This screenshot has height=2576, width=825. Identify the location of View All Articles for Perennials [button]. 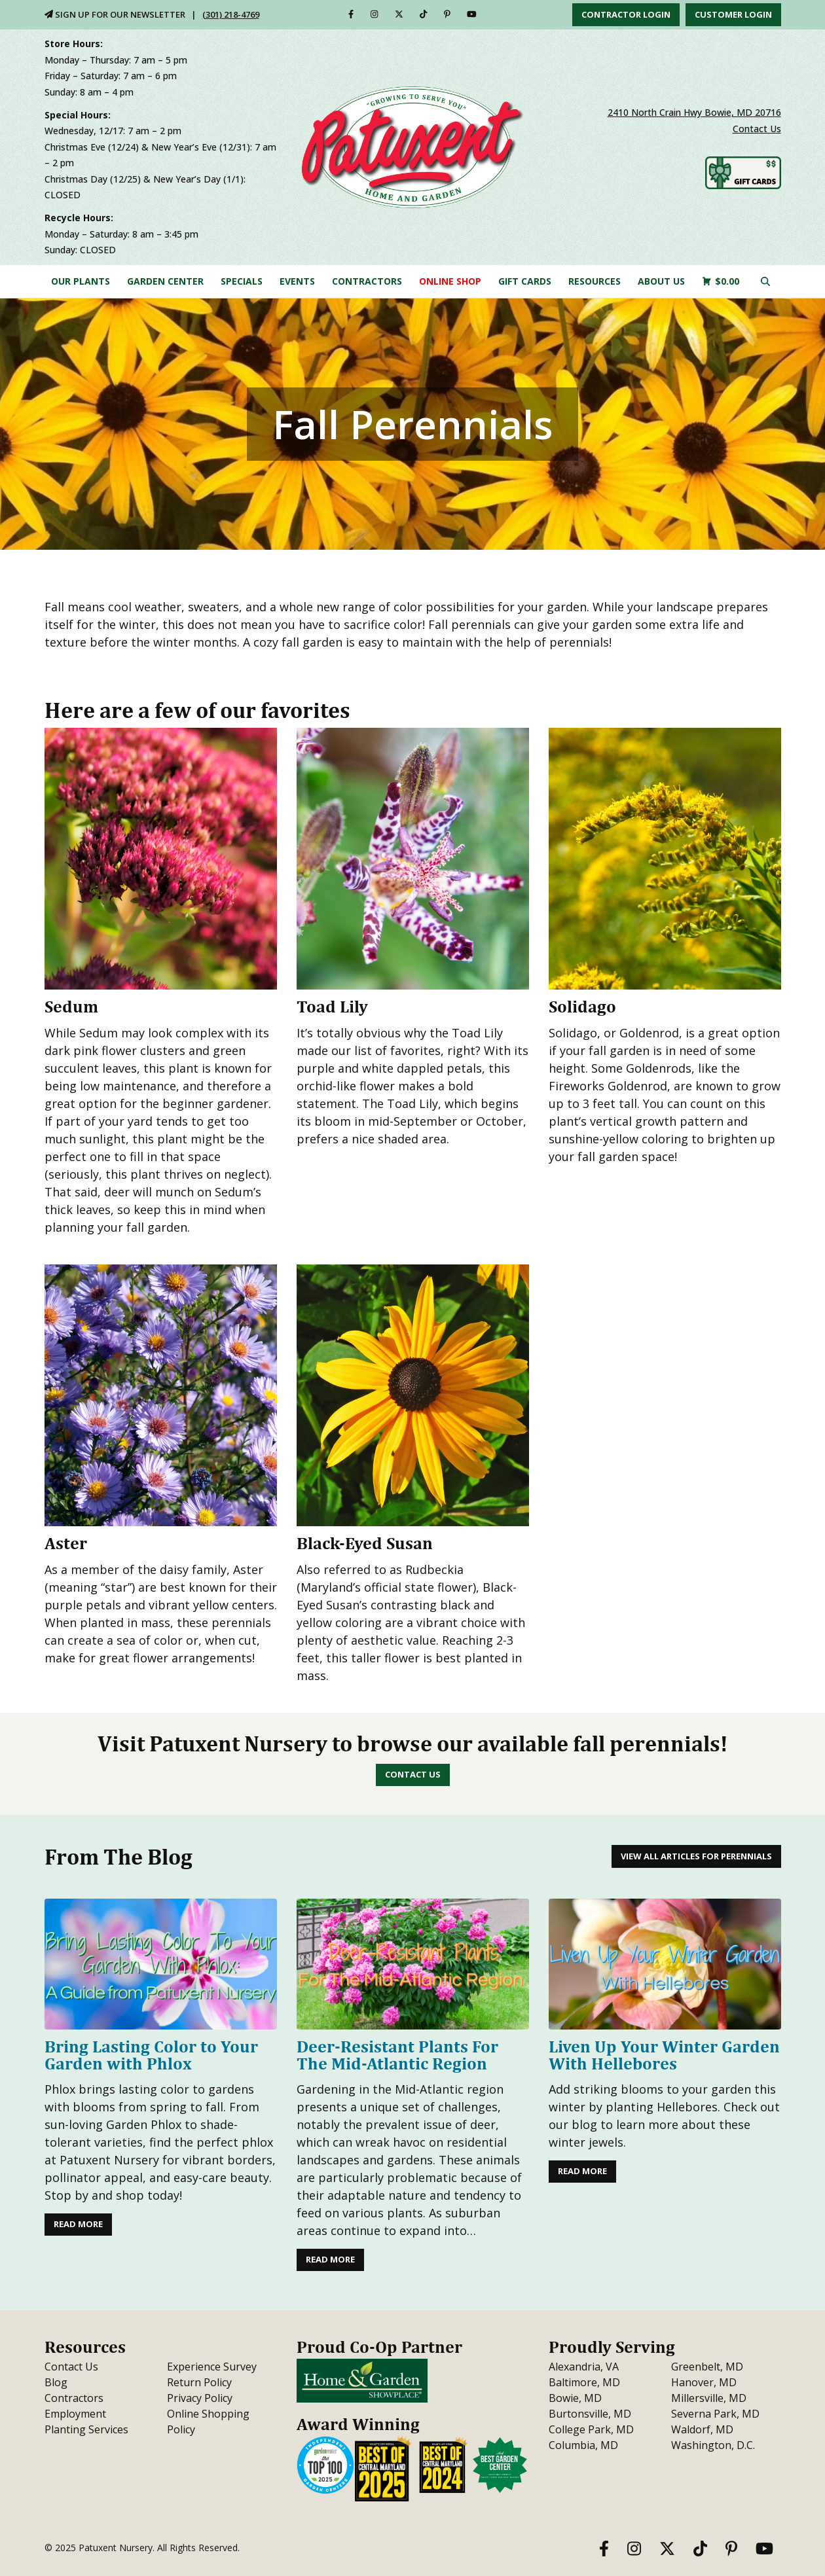
(696, 1856).